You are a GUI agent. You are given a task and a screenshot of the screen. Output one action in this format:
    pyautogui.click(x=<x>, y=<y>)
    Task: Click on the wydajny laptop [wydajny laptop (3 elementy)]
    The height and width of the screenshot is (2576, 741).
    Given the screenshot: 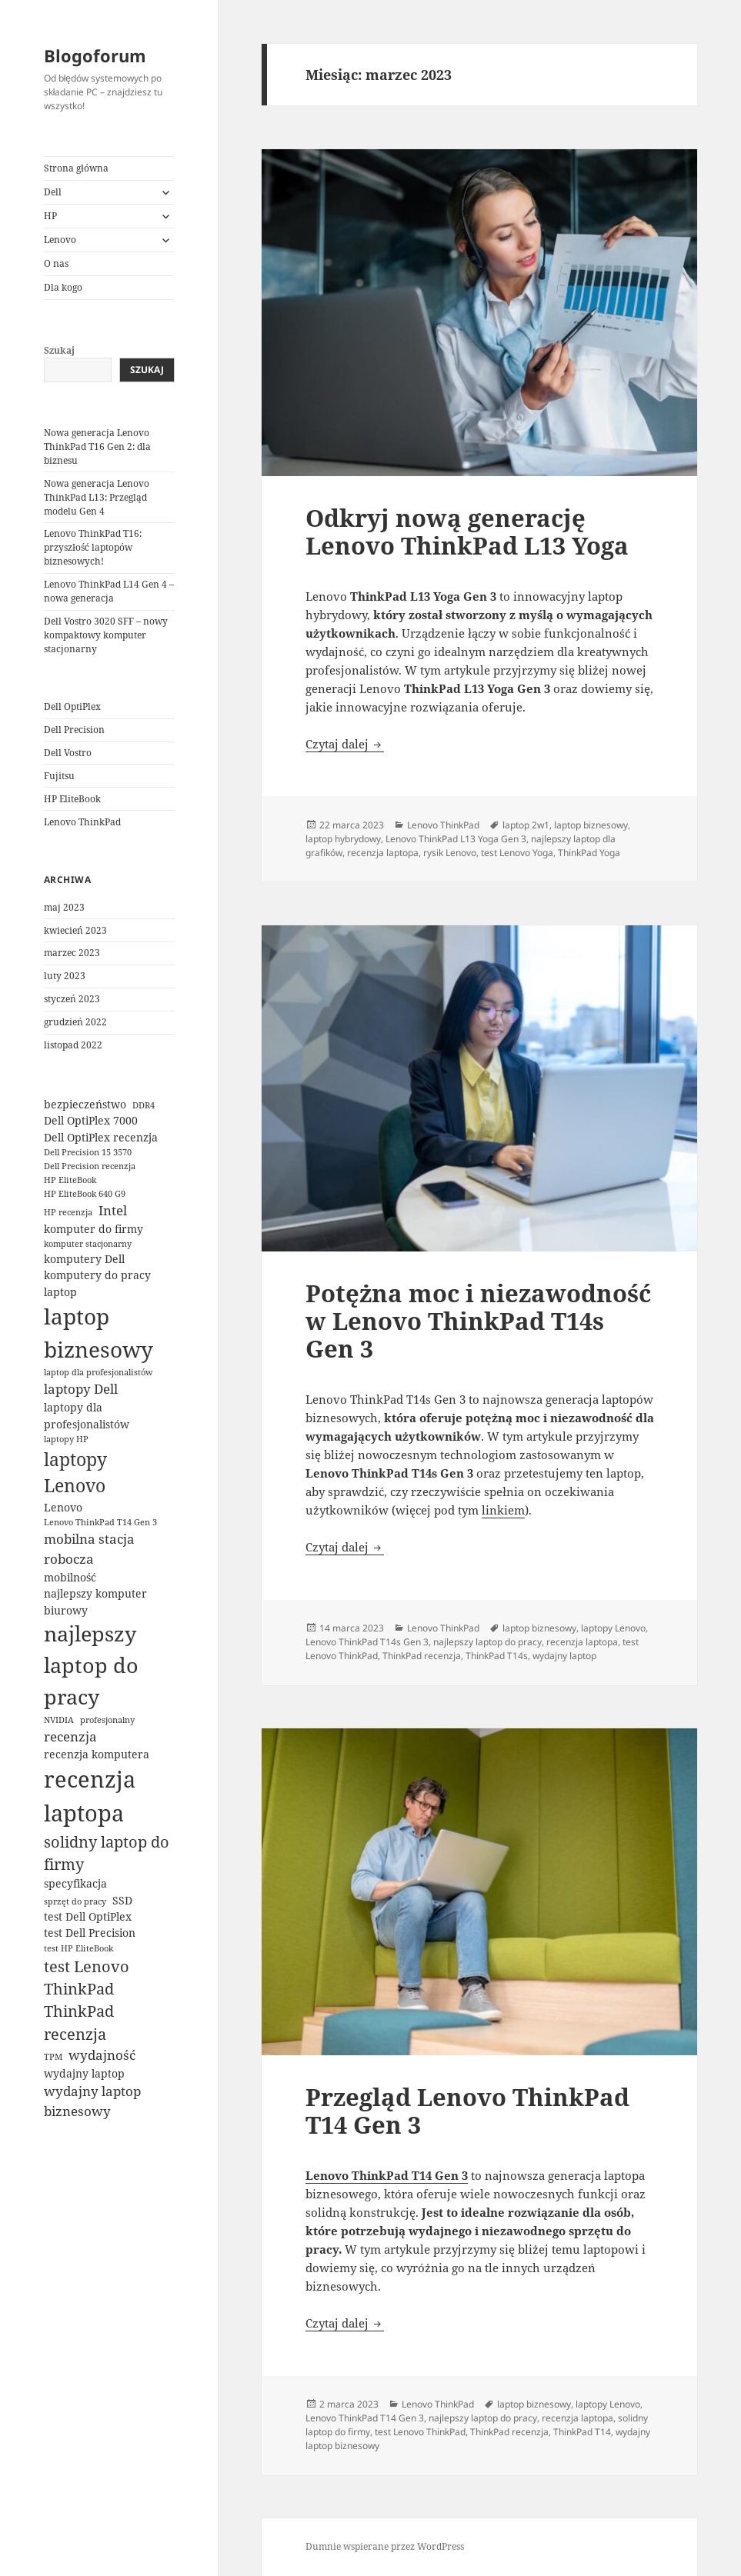 What is the action you would take?
    pyautogui.click(x=84, y=2073)
    